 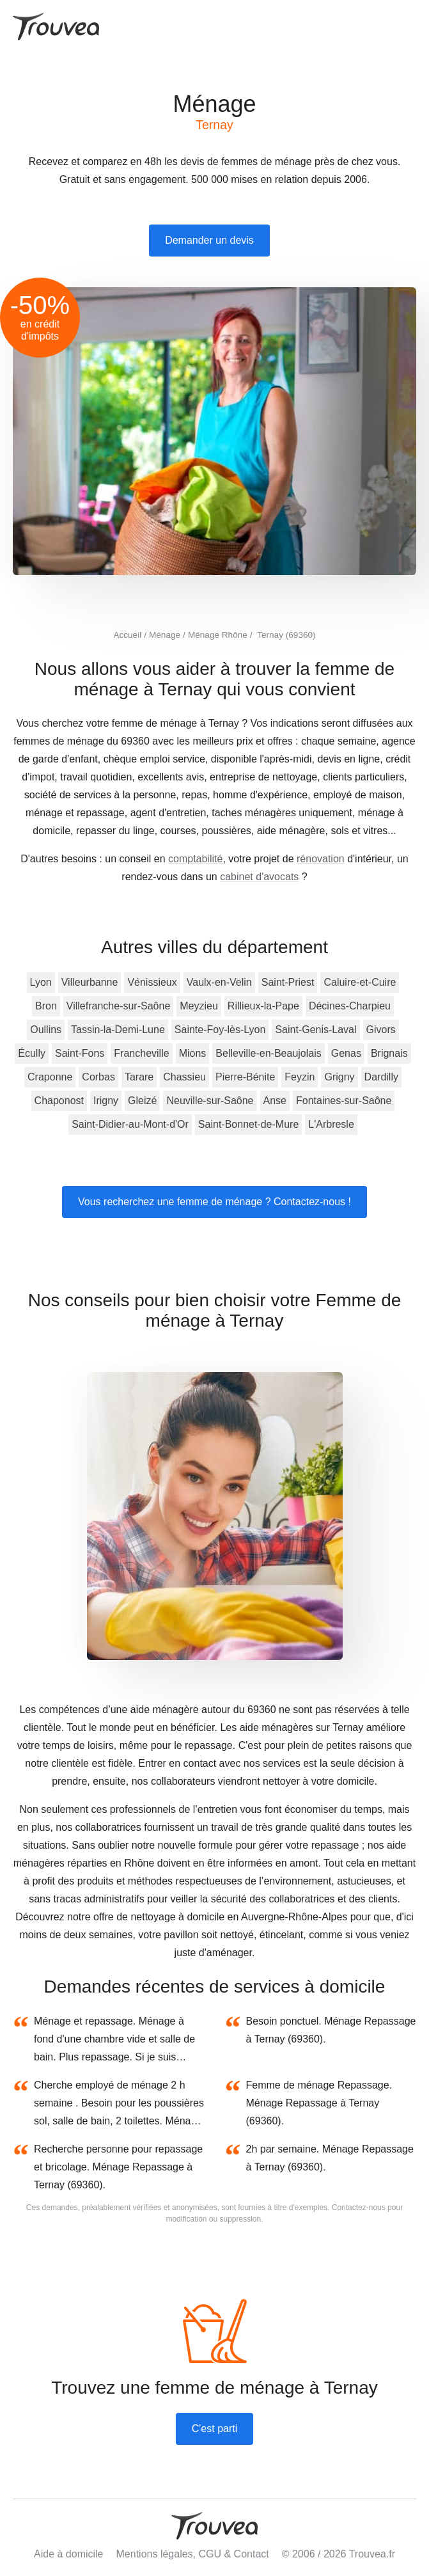 What do you see at coordinates (381, 1076) in the screenshot?
I see `Dardilly` at bounding box center [381, 1076].